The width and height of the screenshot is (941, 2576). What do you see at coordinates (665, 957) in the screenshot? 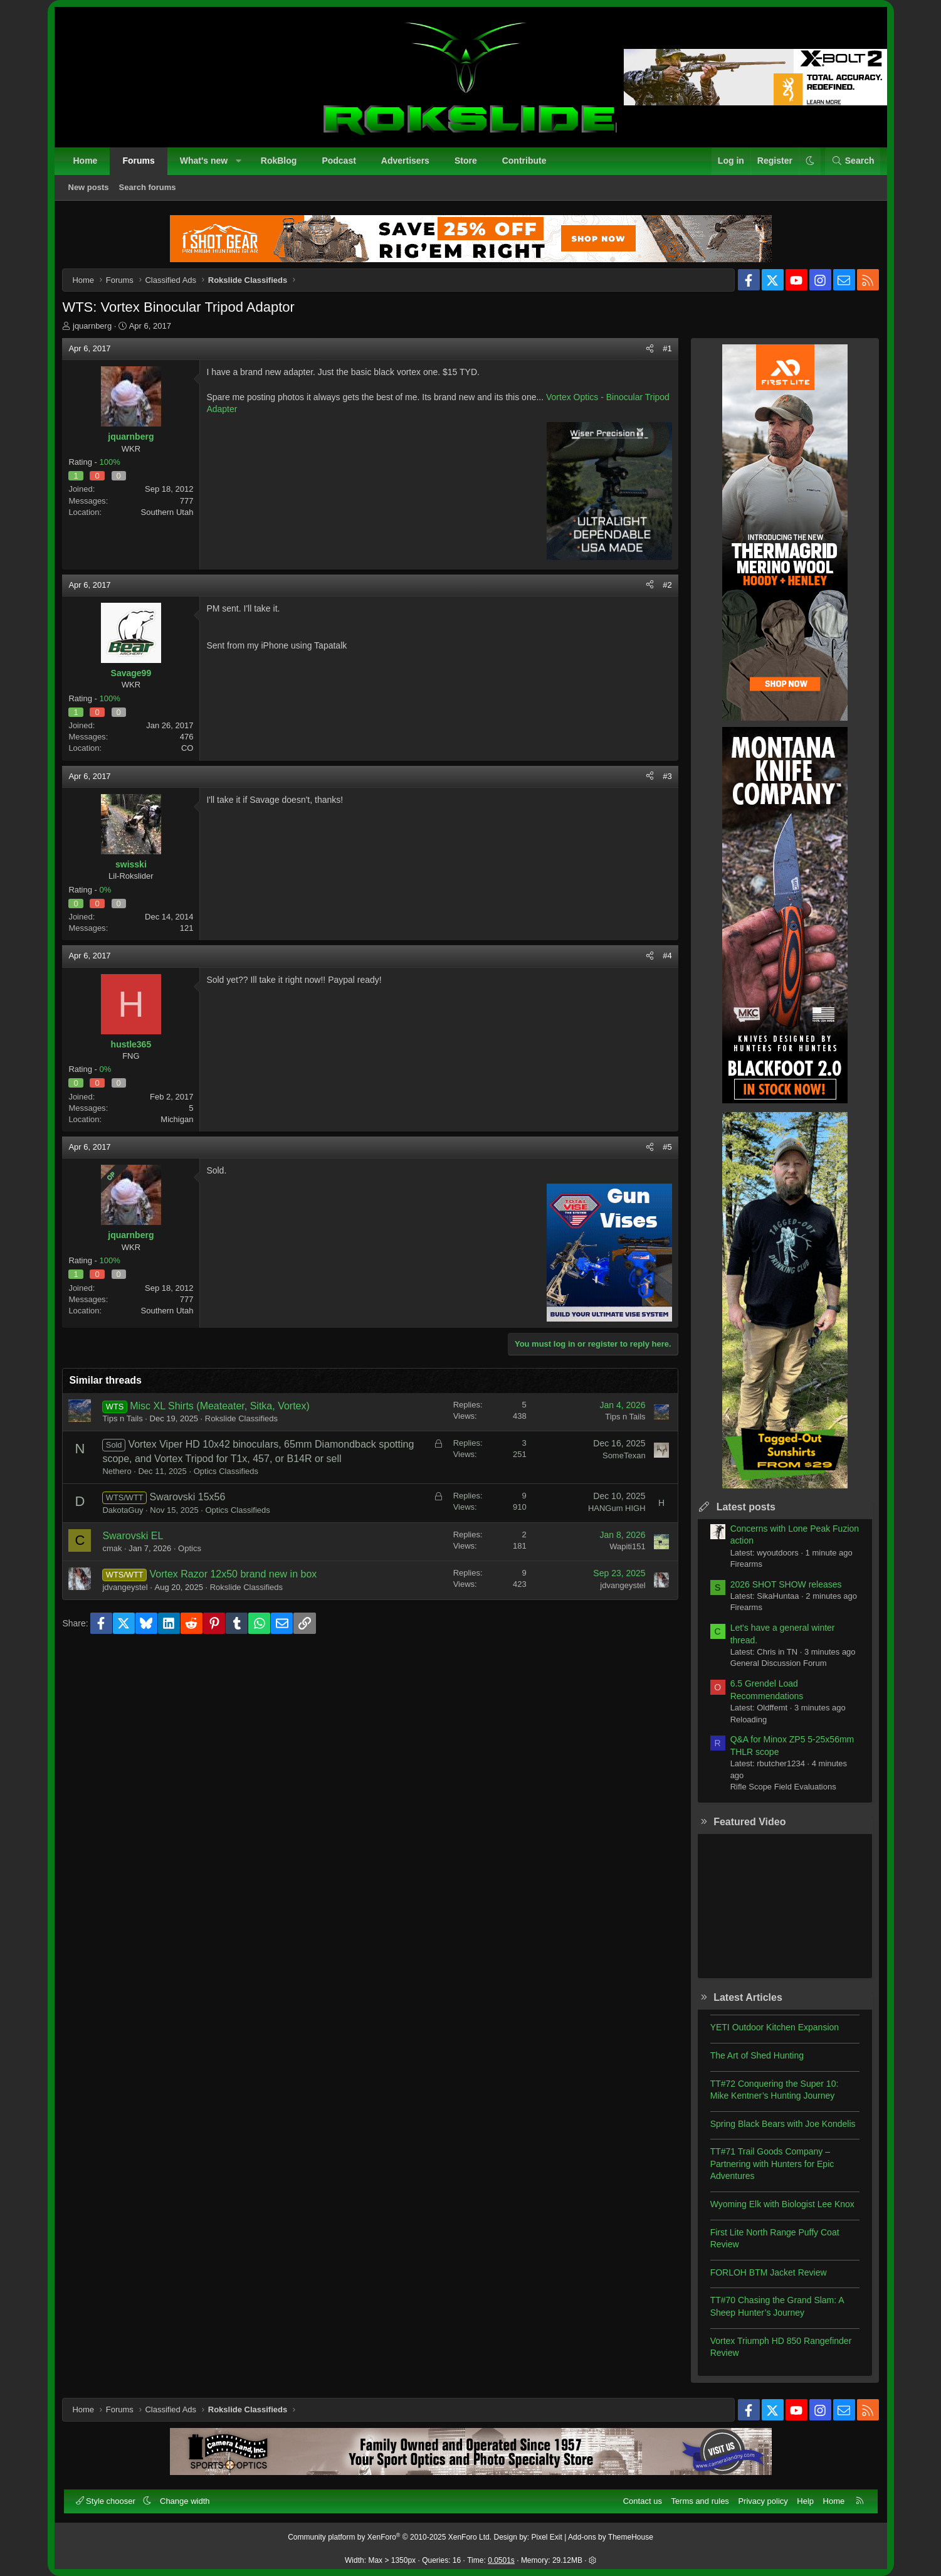
I see `#4` at bounding box center [665, 957].